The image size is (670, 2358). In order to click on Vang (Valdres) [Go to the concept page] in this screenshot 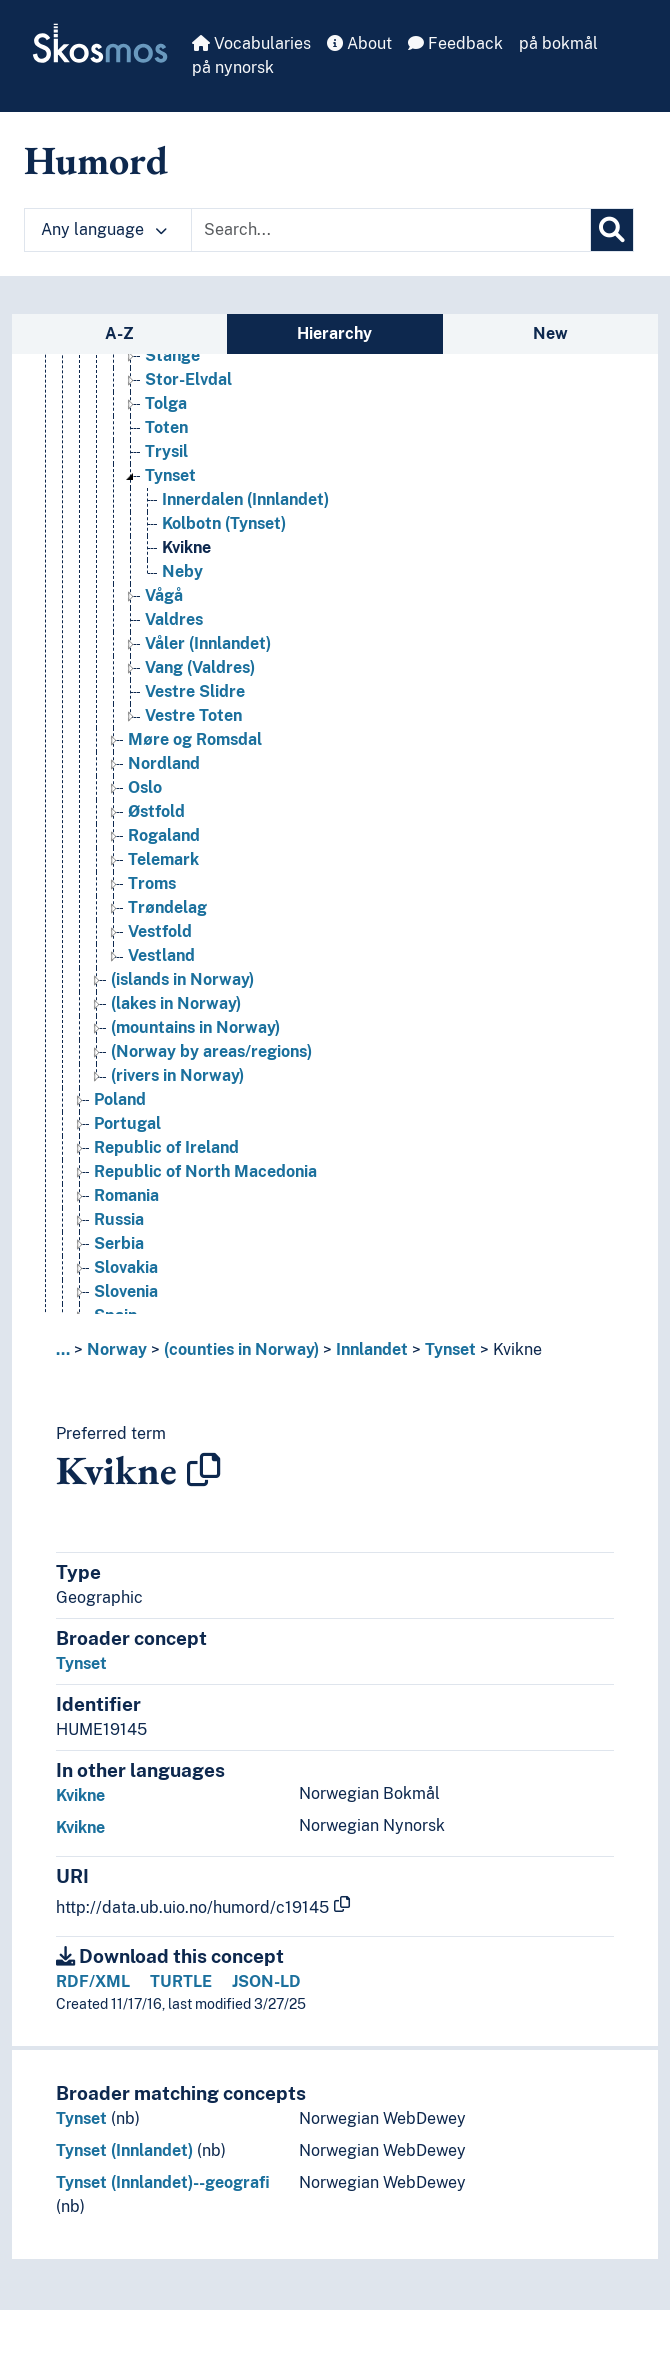, I will do `click(200, 669)`.